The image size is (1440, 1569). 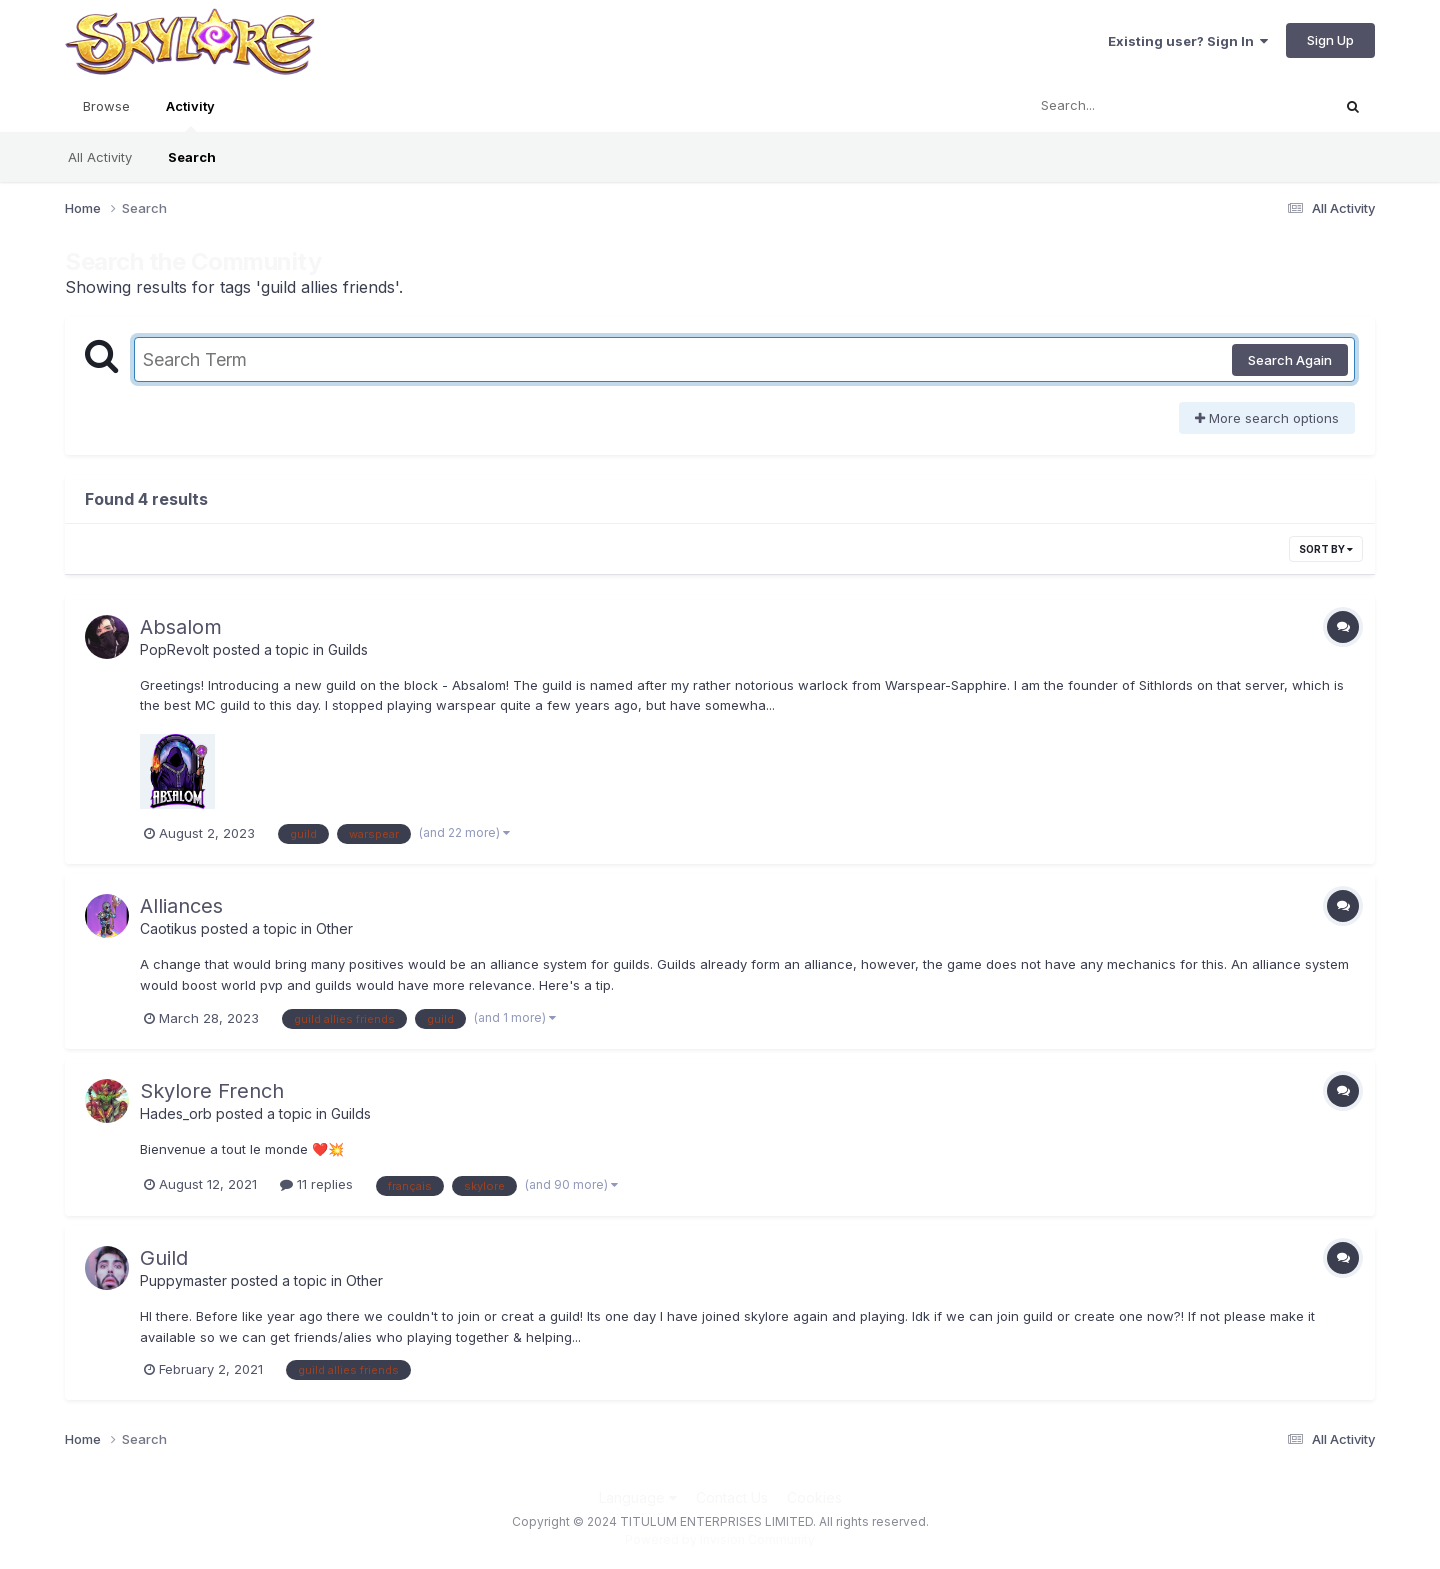 I want to click on Caotikus, so click(x=168, y=928).